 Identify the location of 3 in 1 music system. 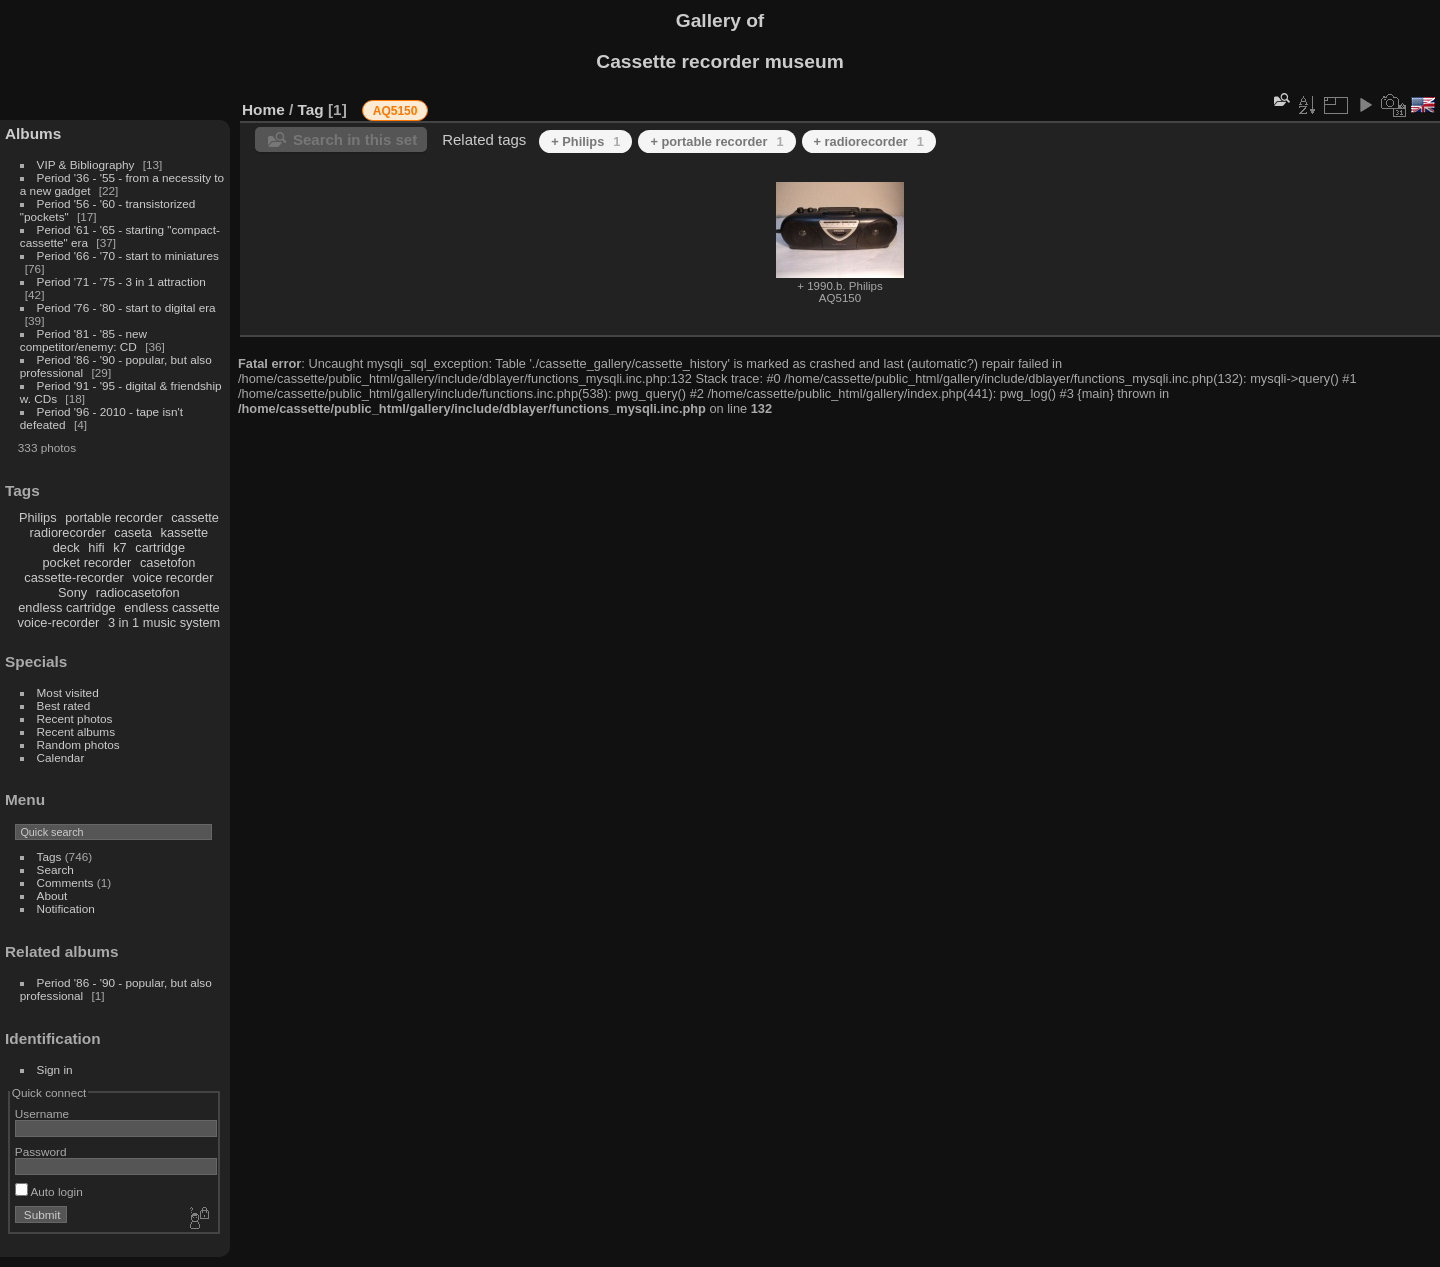
(164, 622).